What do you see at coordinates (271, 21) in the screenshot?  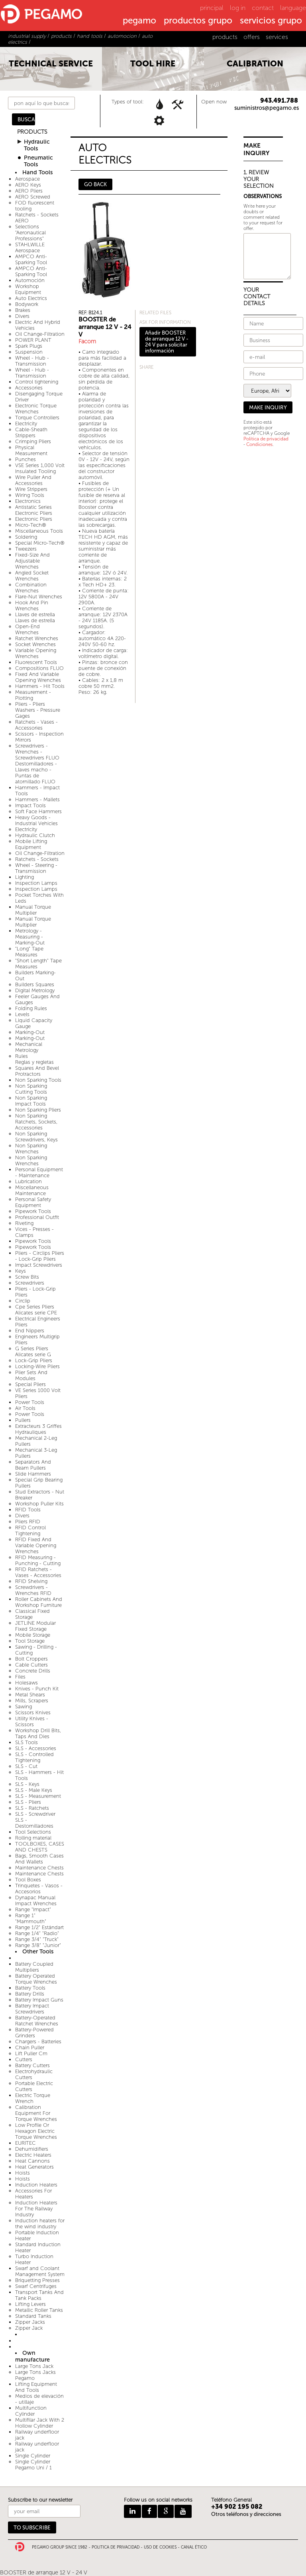 I see `servicios grupo` at bounding box center [271, 21].